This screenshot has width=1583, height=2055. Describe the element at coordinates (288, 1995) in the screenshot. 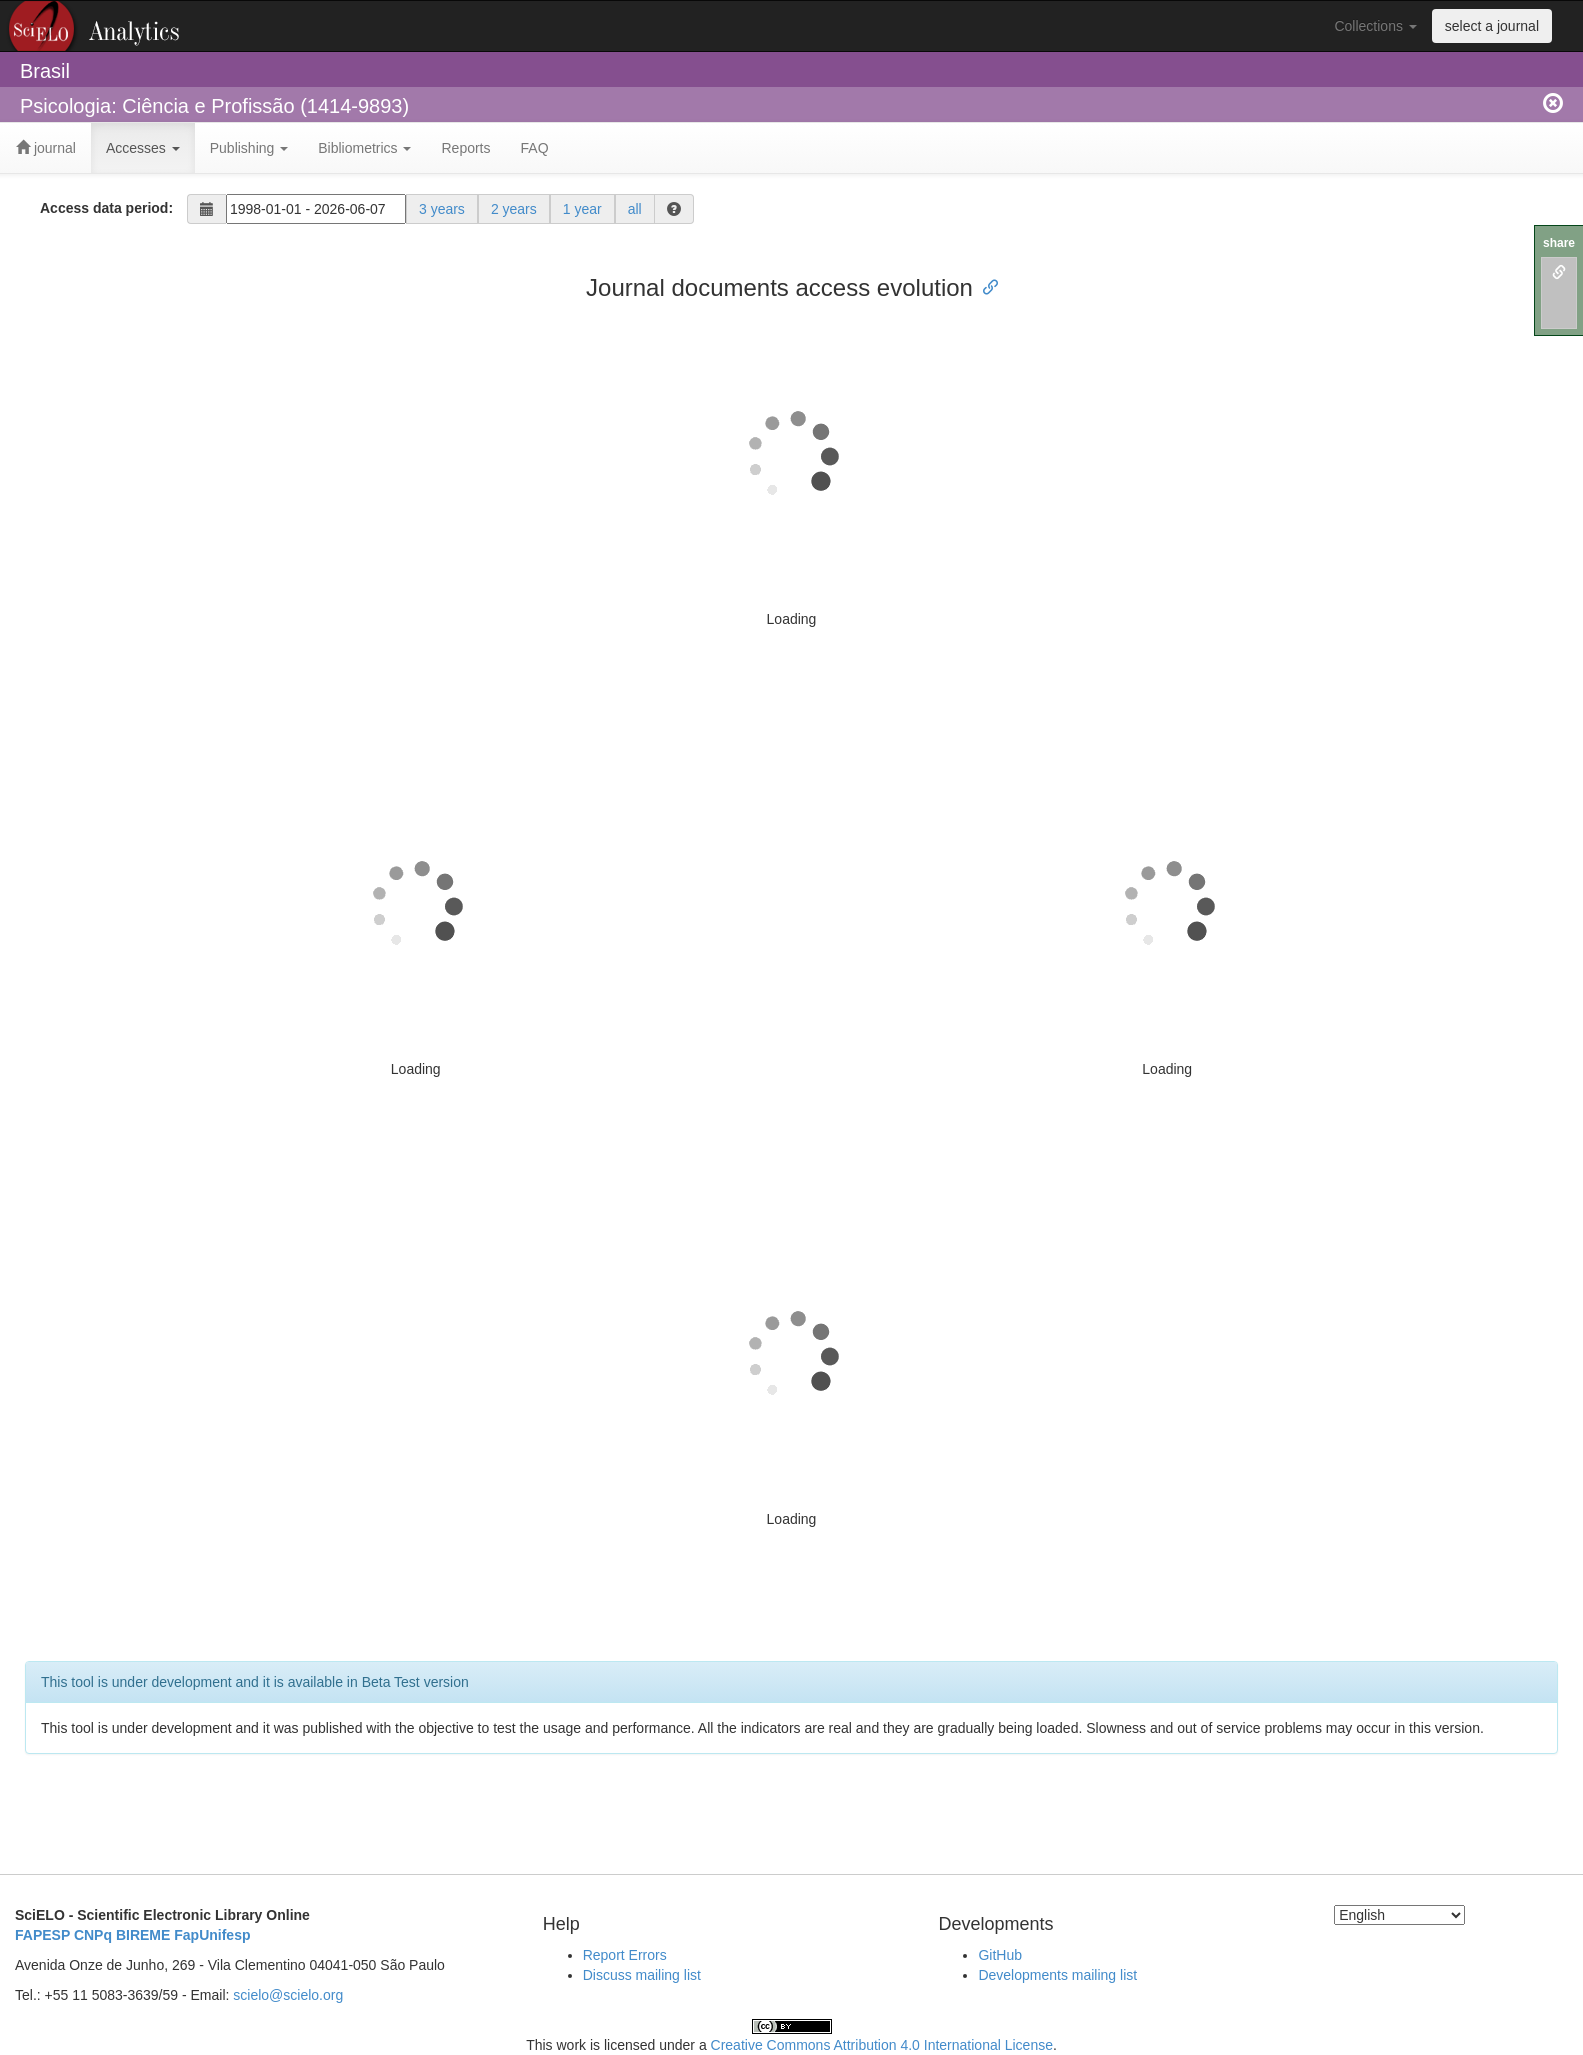

I see `scielo@scielo.org` at that location.